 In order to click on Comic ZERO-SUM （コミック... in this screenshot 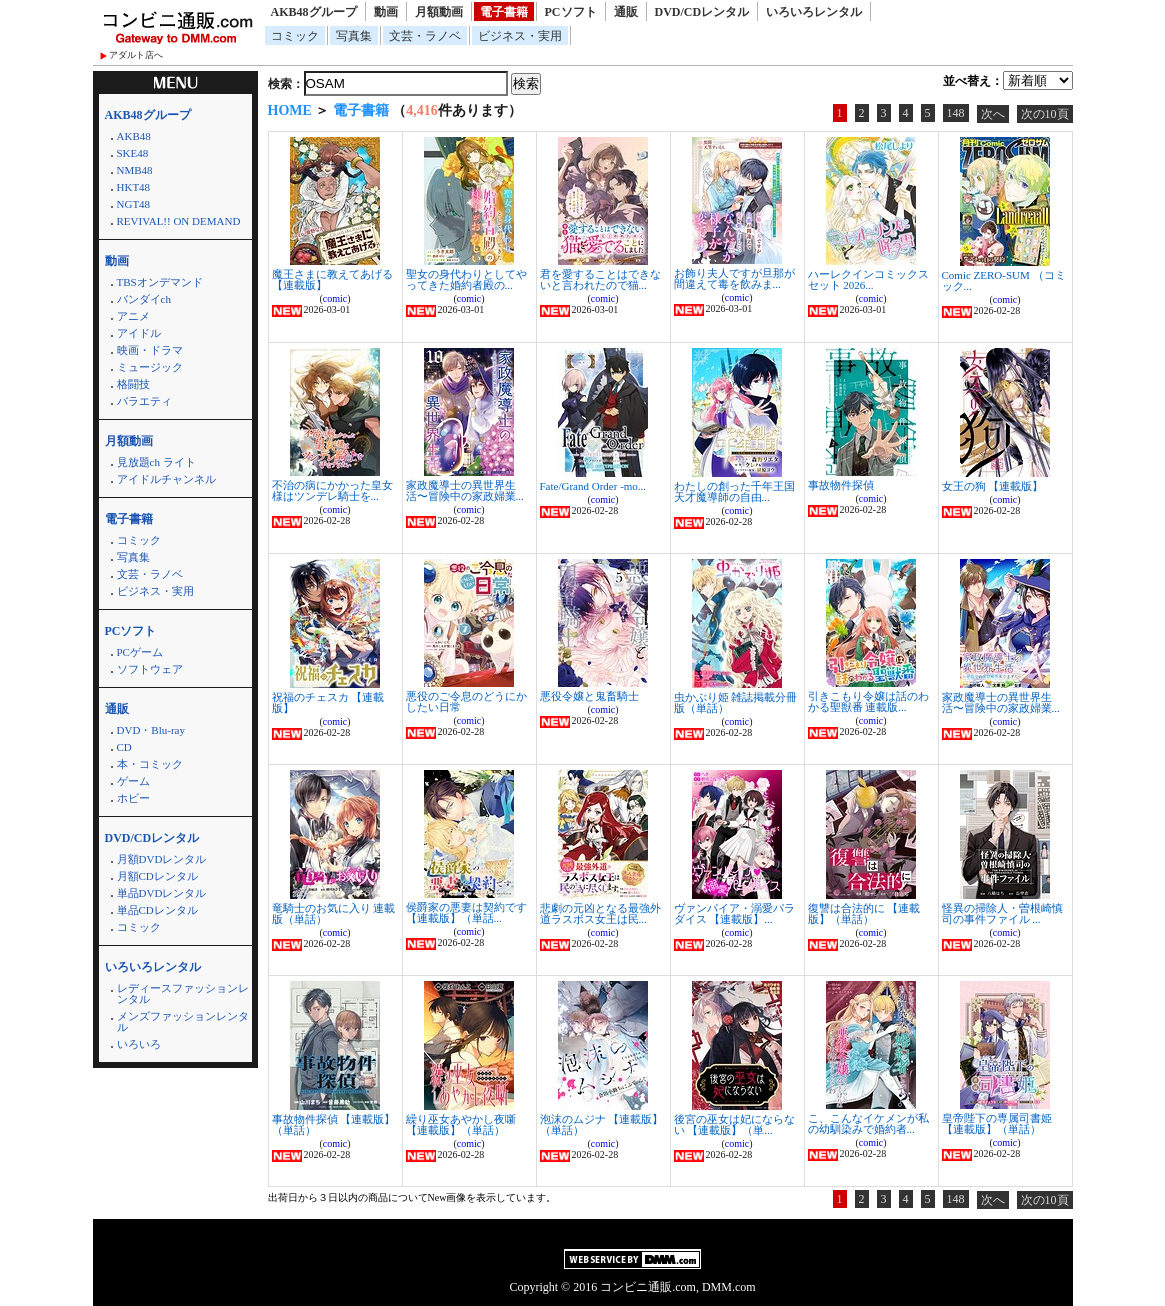, I will do `click(1004, 280)`.